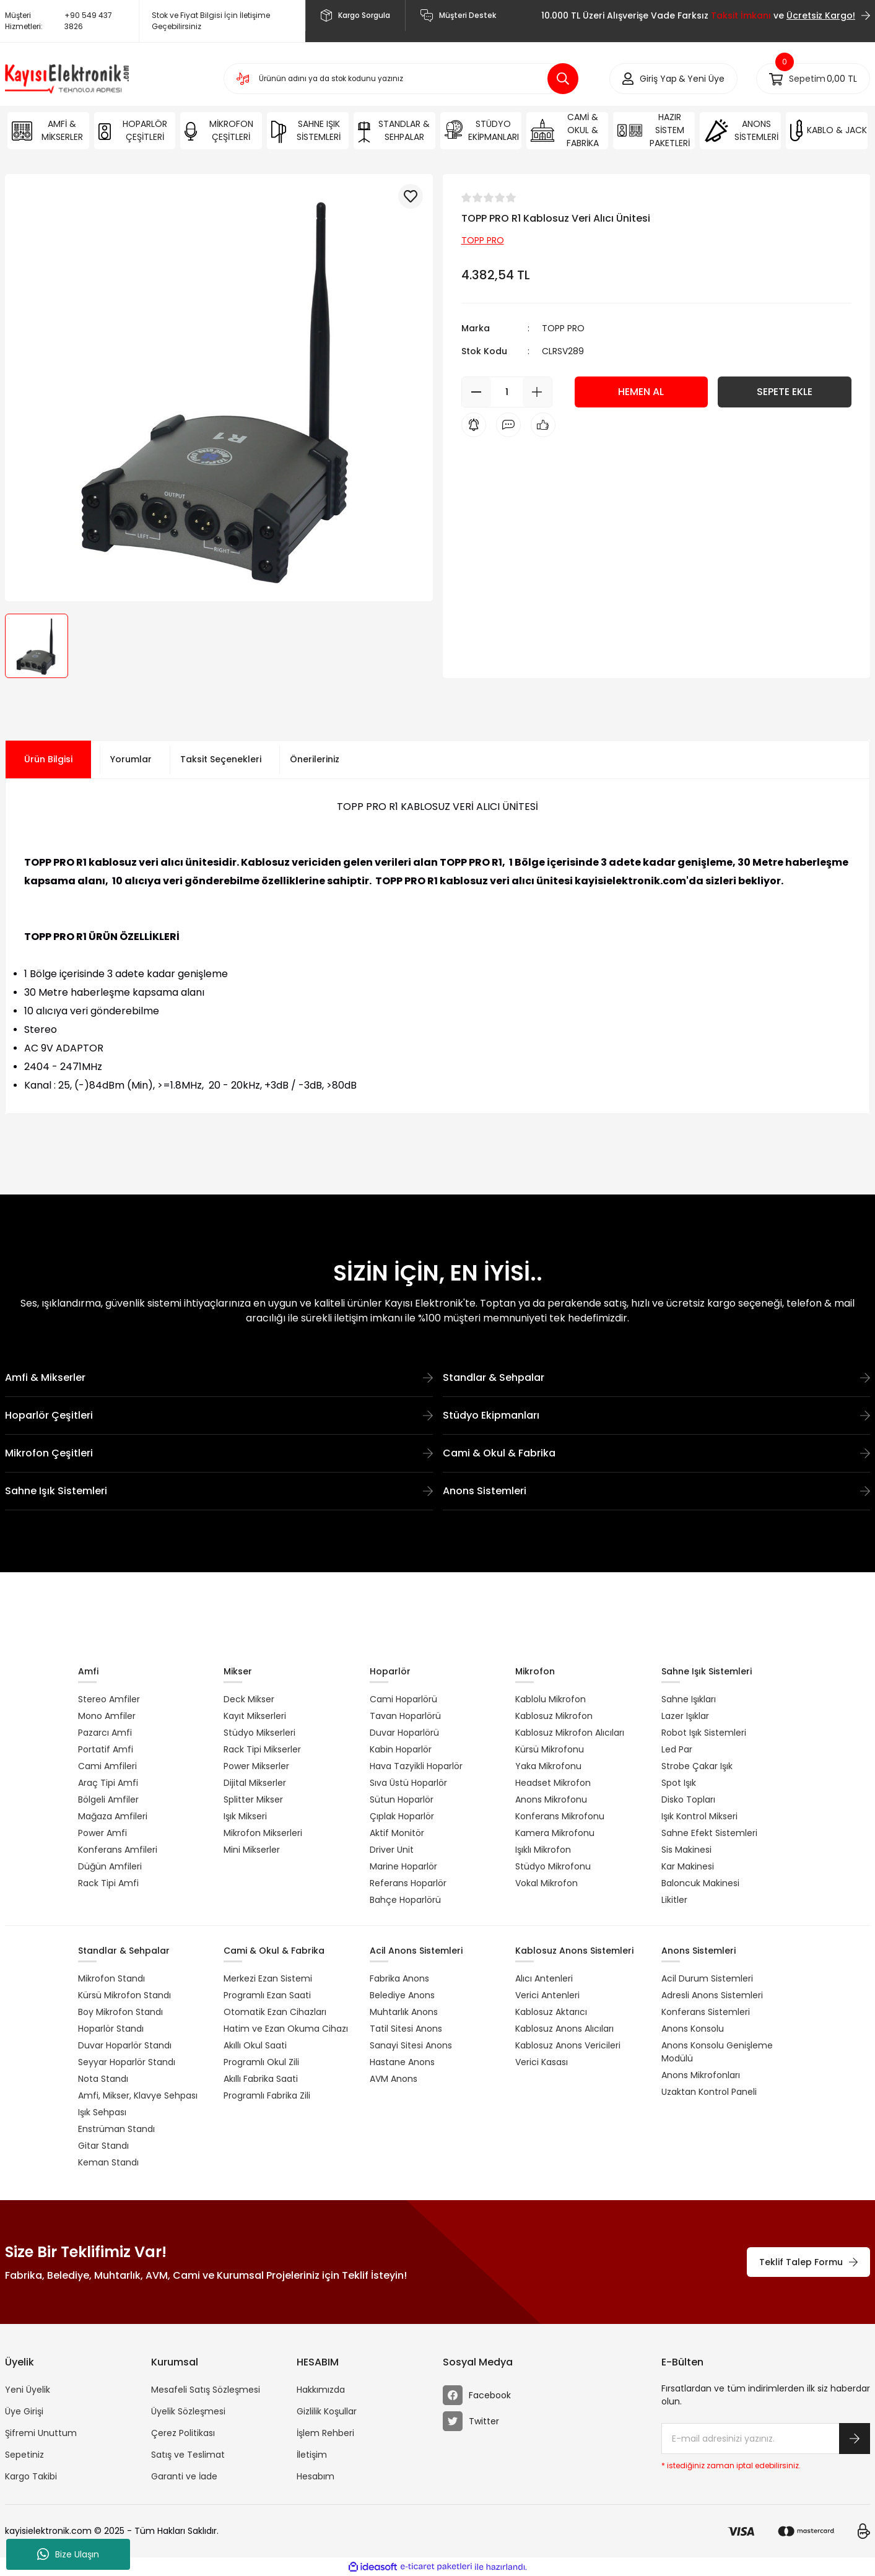 The image size is (875, 2576). What do you see at coordinates (125, 2045) in the screenshot?
I see `Duvar Hoparlör Standı` at bounding box center [125, 2045].